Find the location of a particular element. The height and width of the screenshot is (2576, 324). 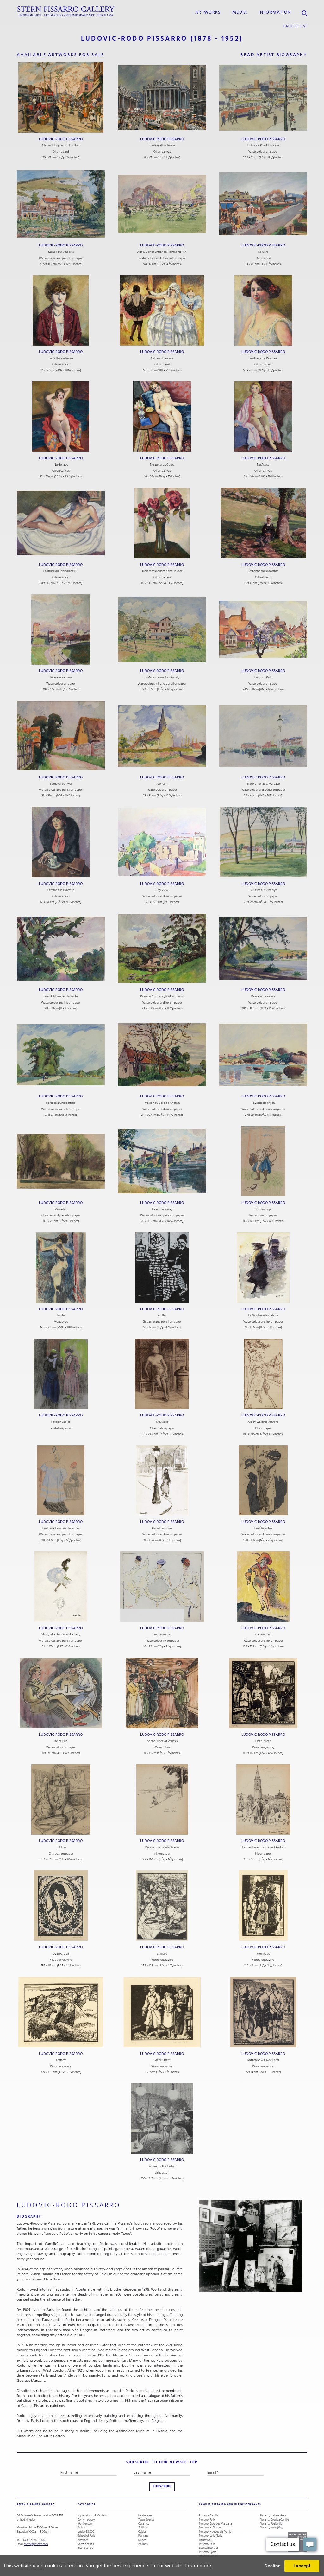

Pissarro, Georges Manzana is located at coordinates (215, 2524).